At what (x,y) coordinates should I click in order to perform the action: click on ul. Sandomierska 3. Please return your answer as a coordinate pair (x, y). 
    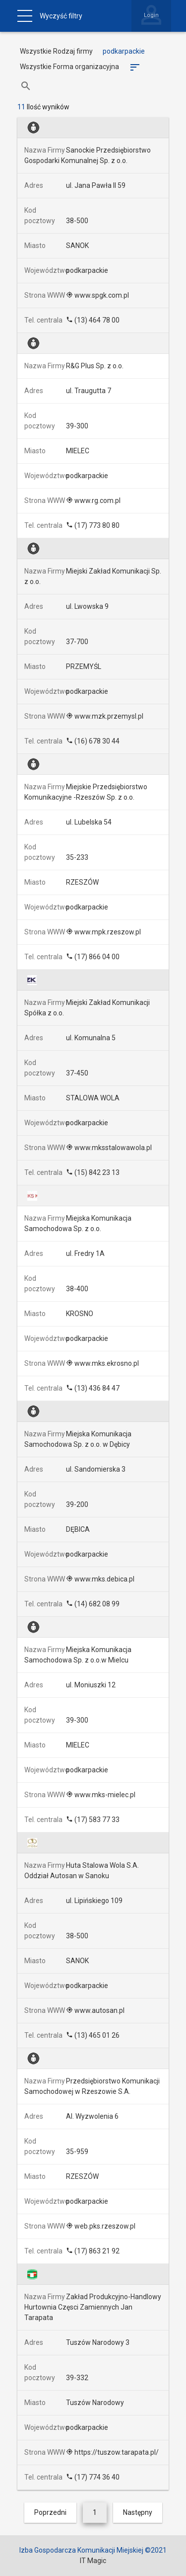
    Looking at the image, I should click on (95, 1469).